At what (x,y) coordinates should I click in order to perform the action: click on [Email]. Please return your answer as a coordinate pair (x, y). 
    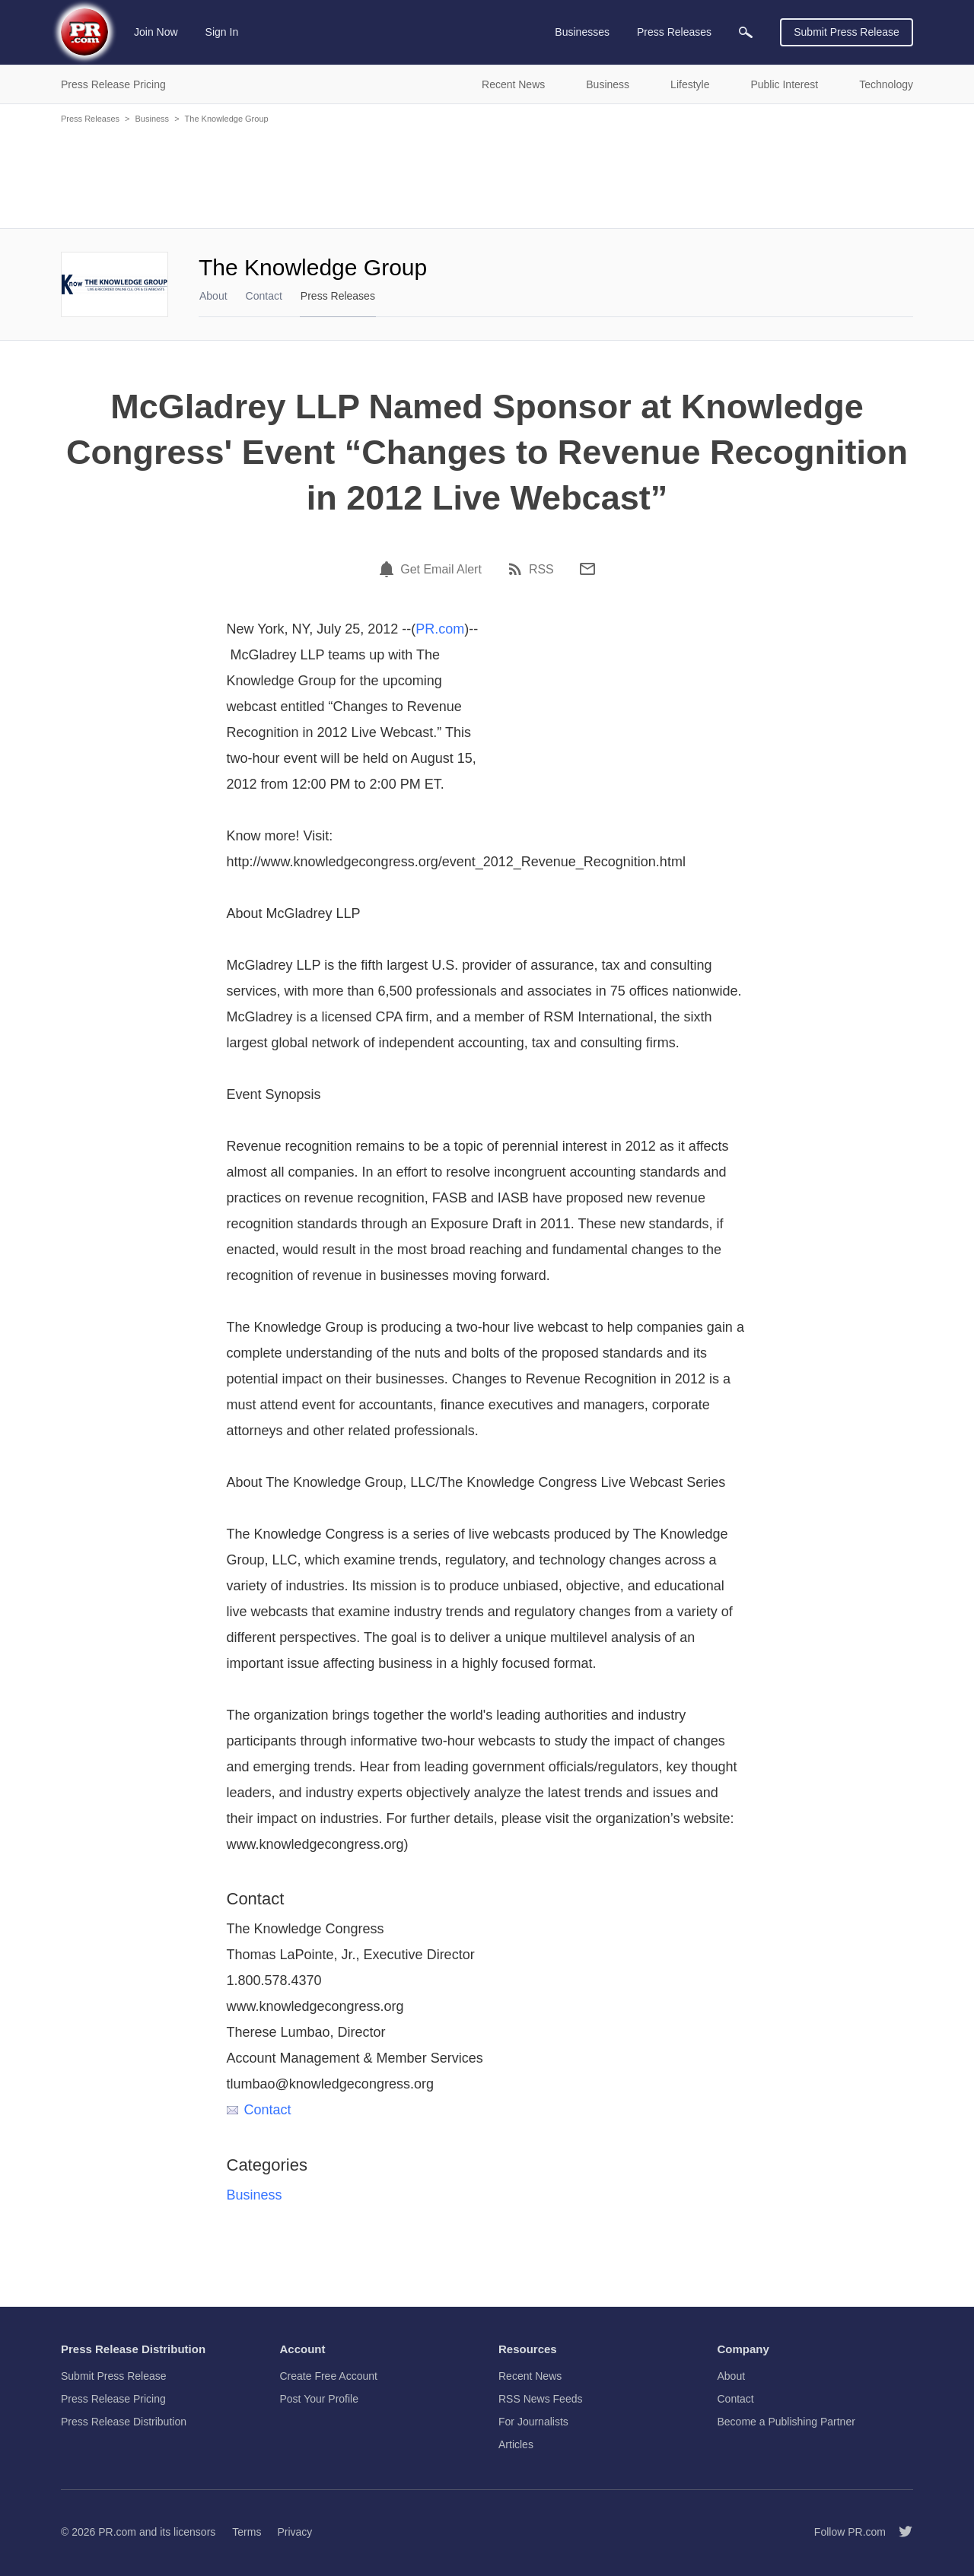
    Looking at the image, I should click on (587, 569).